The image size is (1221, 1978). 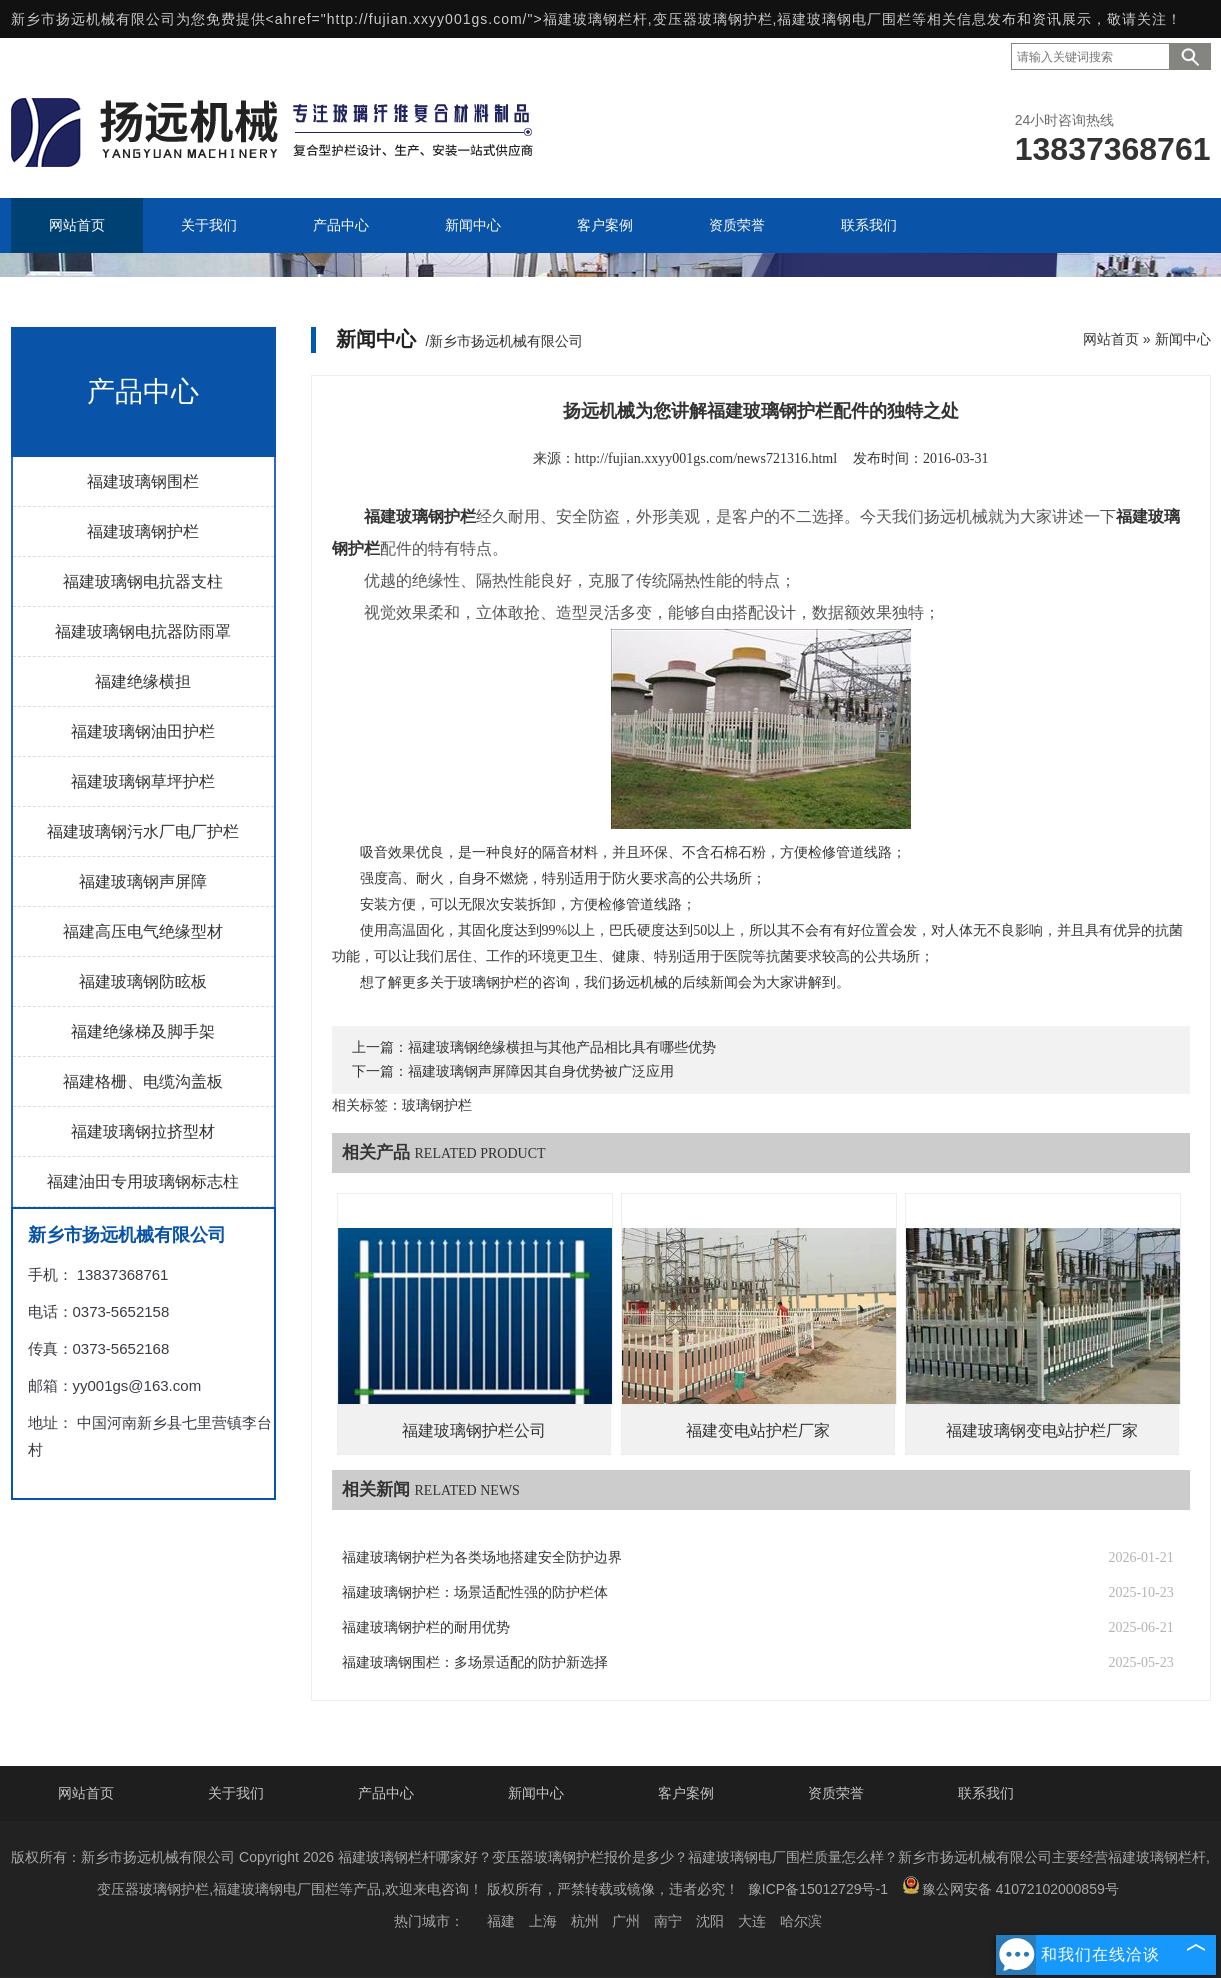 I want to click on 网站首页, so click(x=1111, y=339).